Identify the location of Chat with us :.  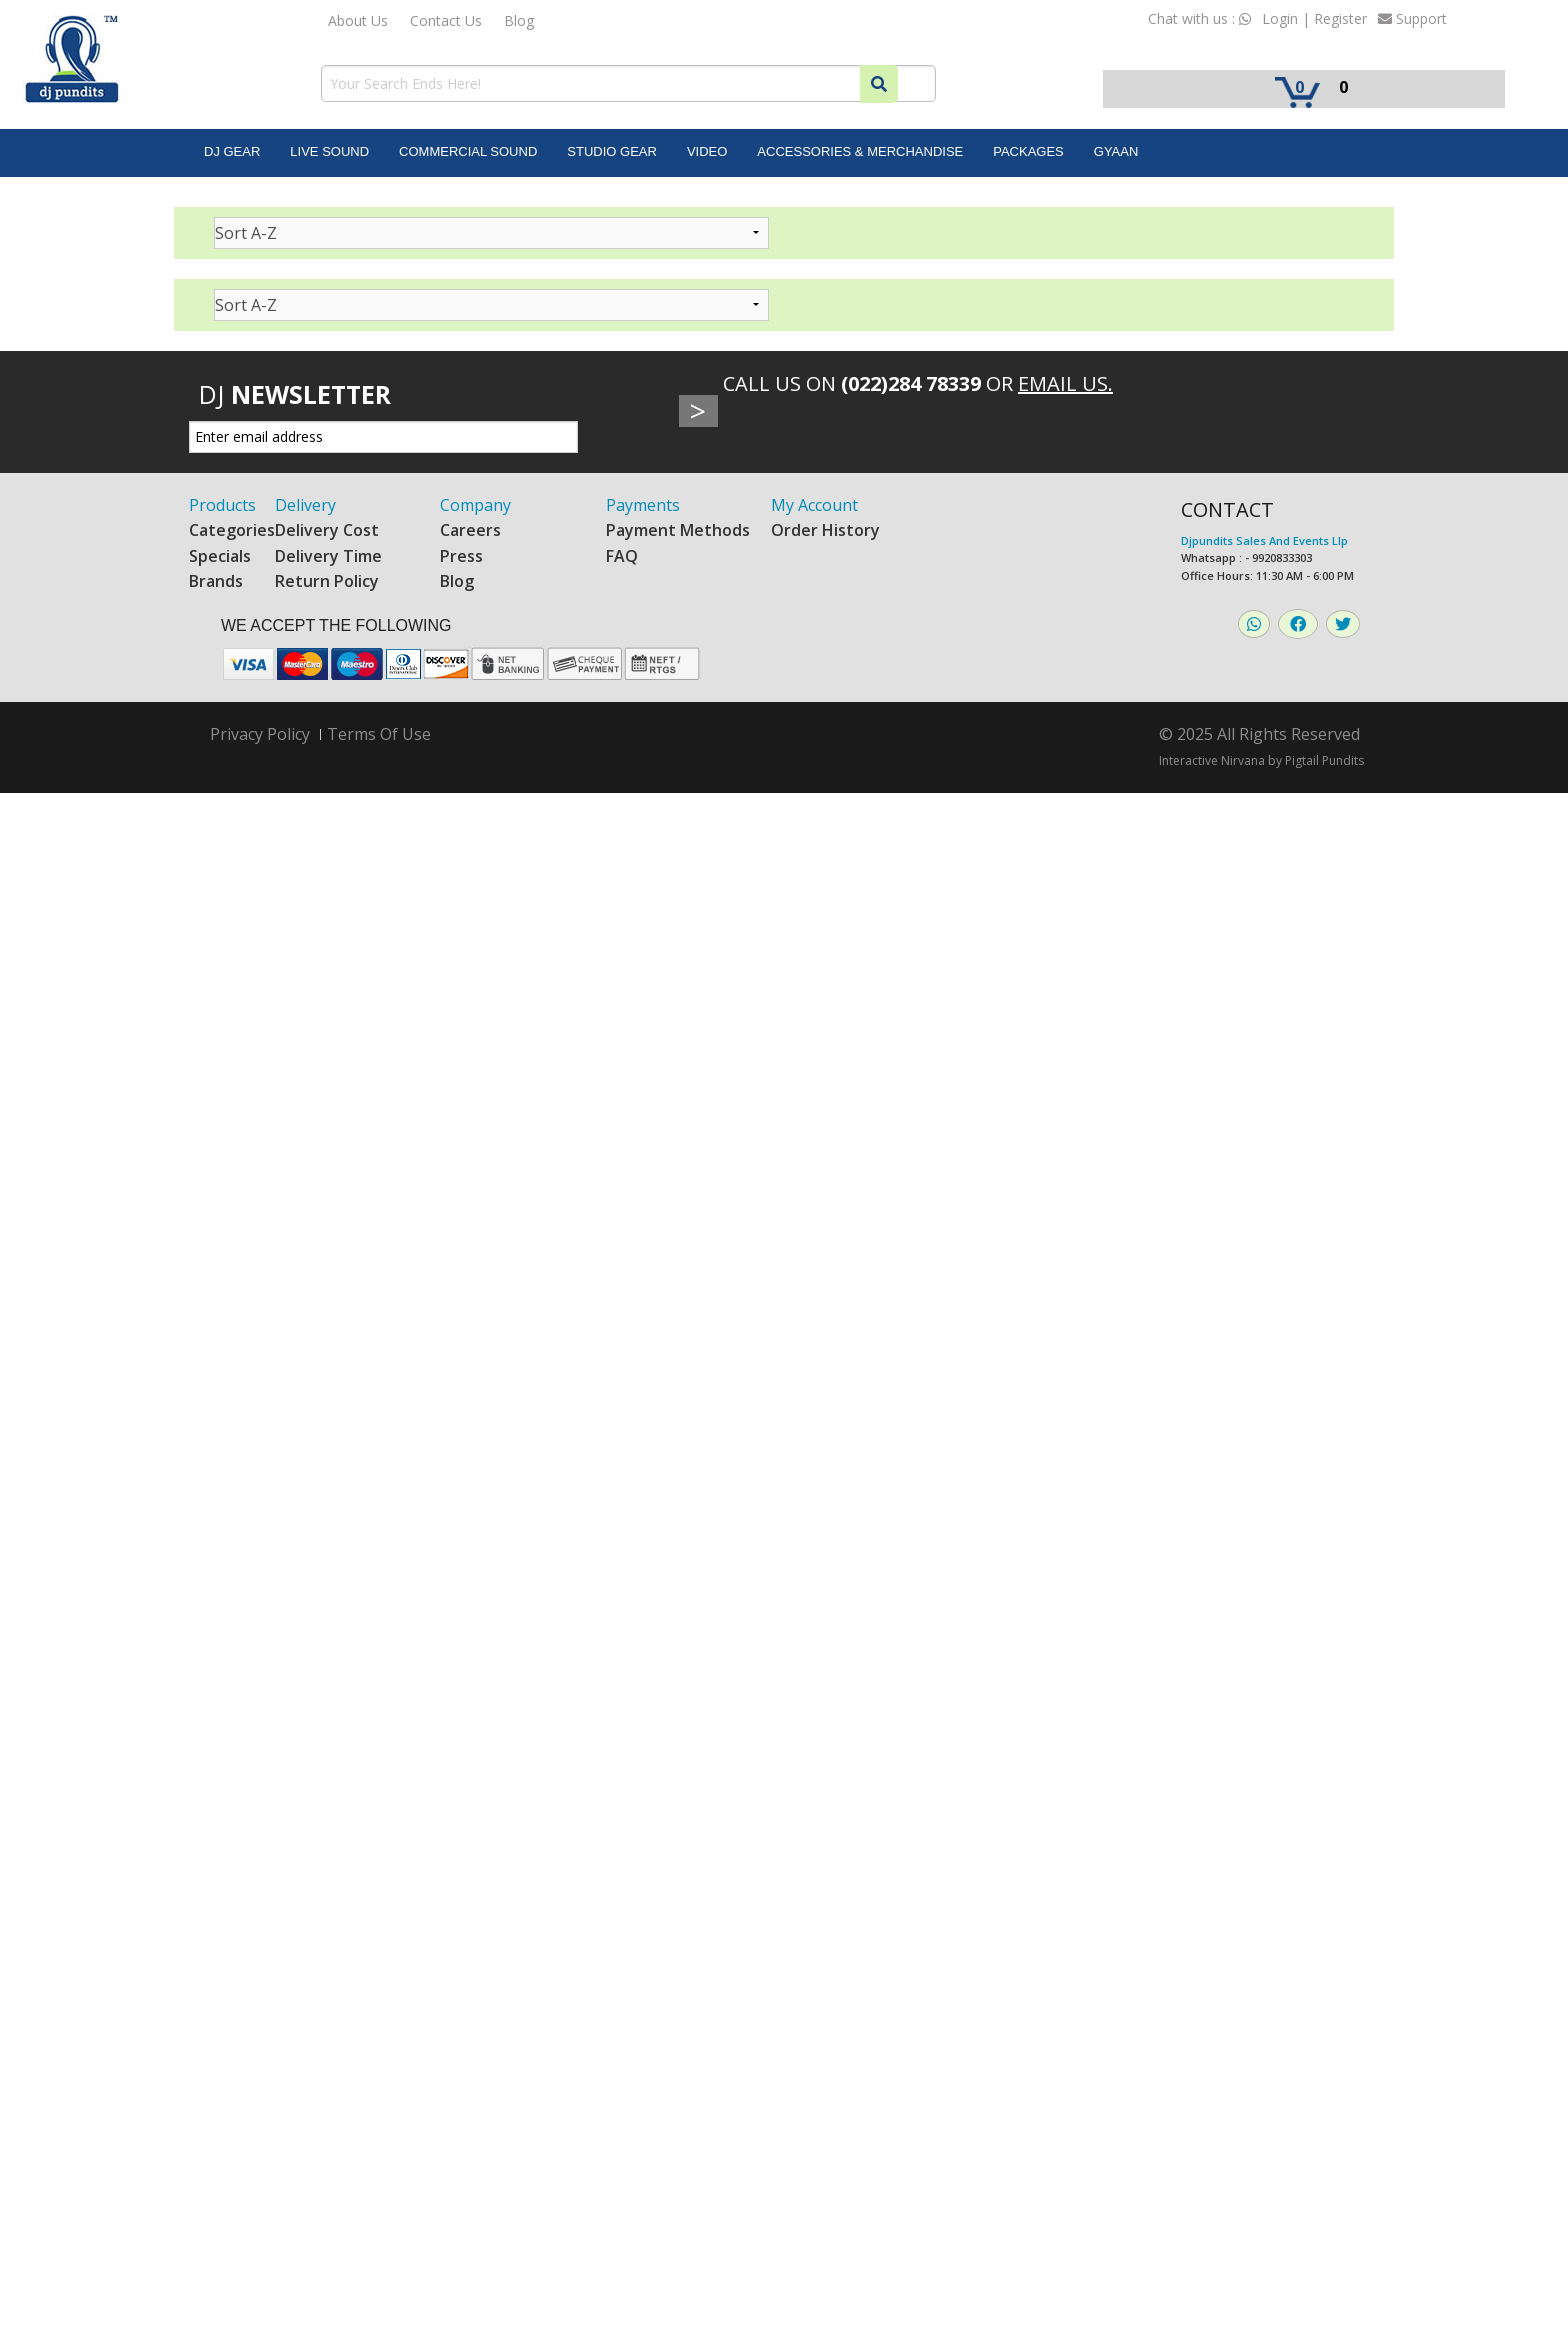
(1199, 18).